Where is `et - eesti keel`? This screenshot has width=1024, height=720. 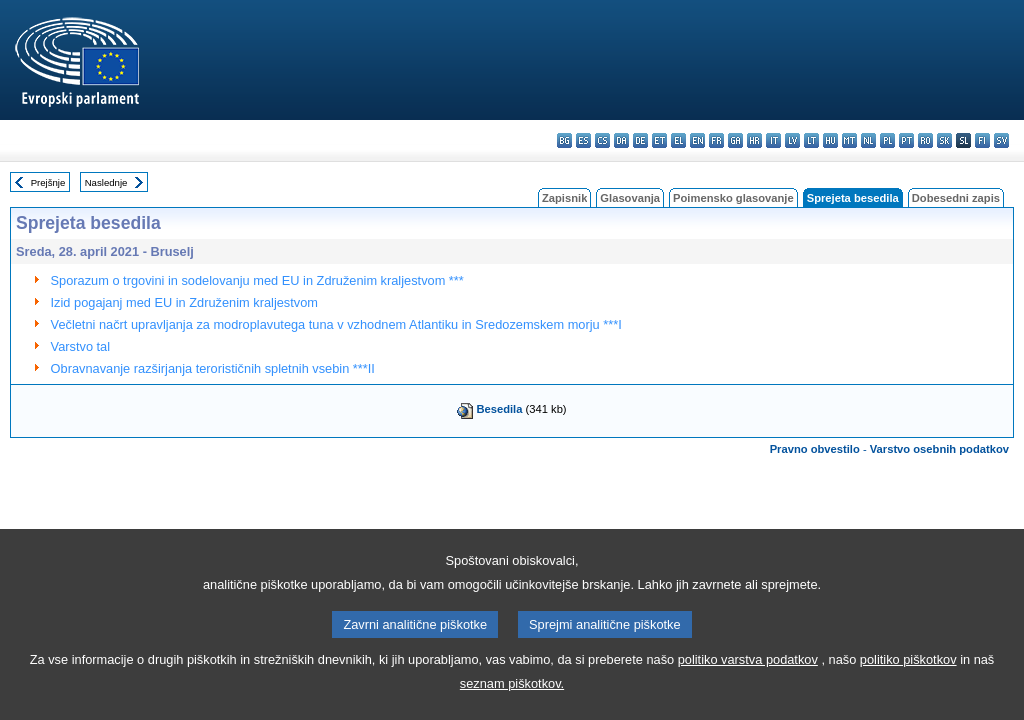 et - eesti keel is located at coordinates (659, 140).